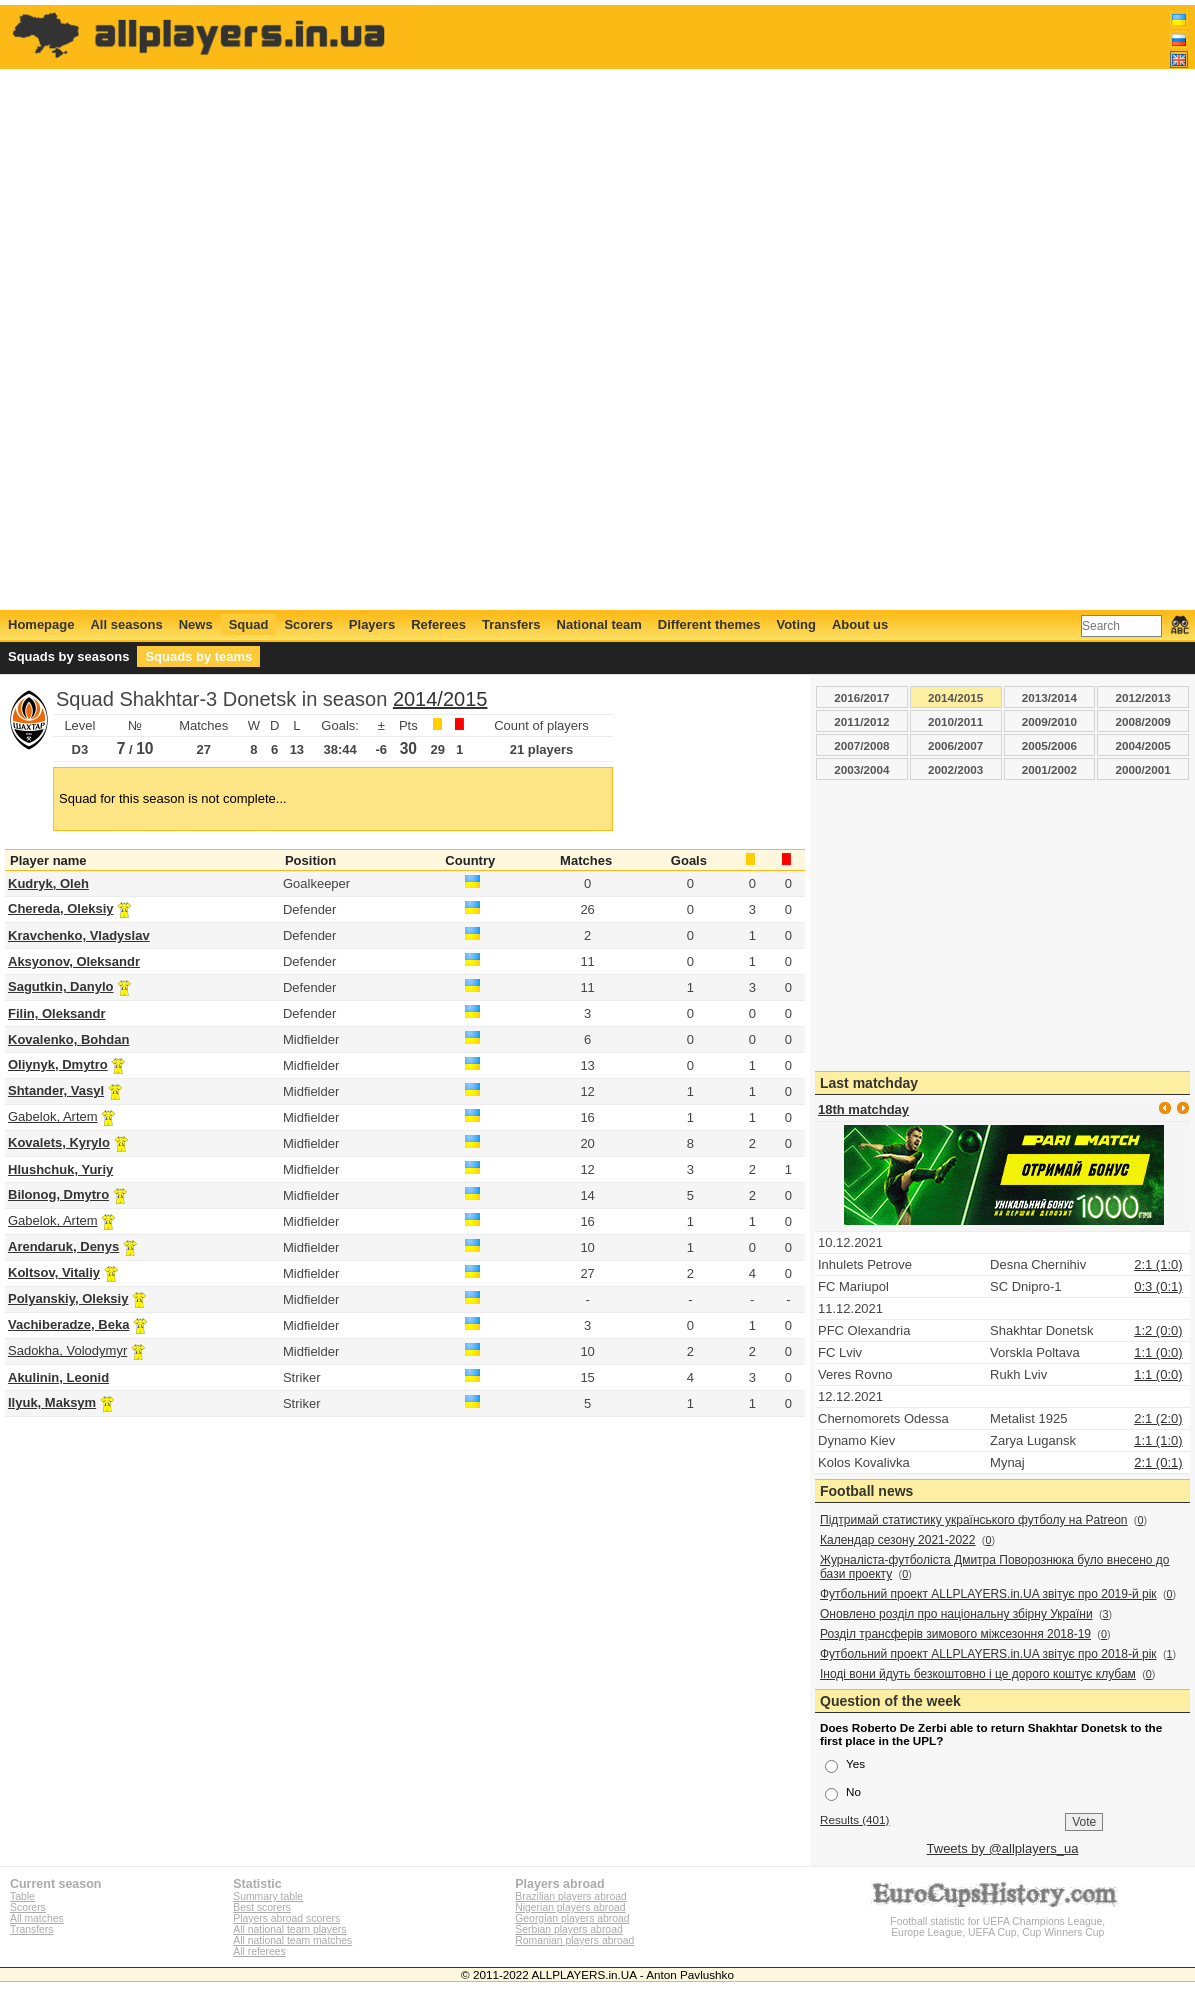  I want to click on Koltsov, Vitaliy, so click(54, 1272).